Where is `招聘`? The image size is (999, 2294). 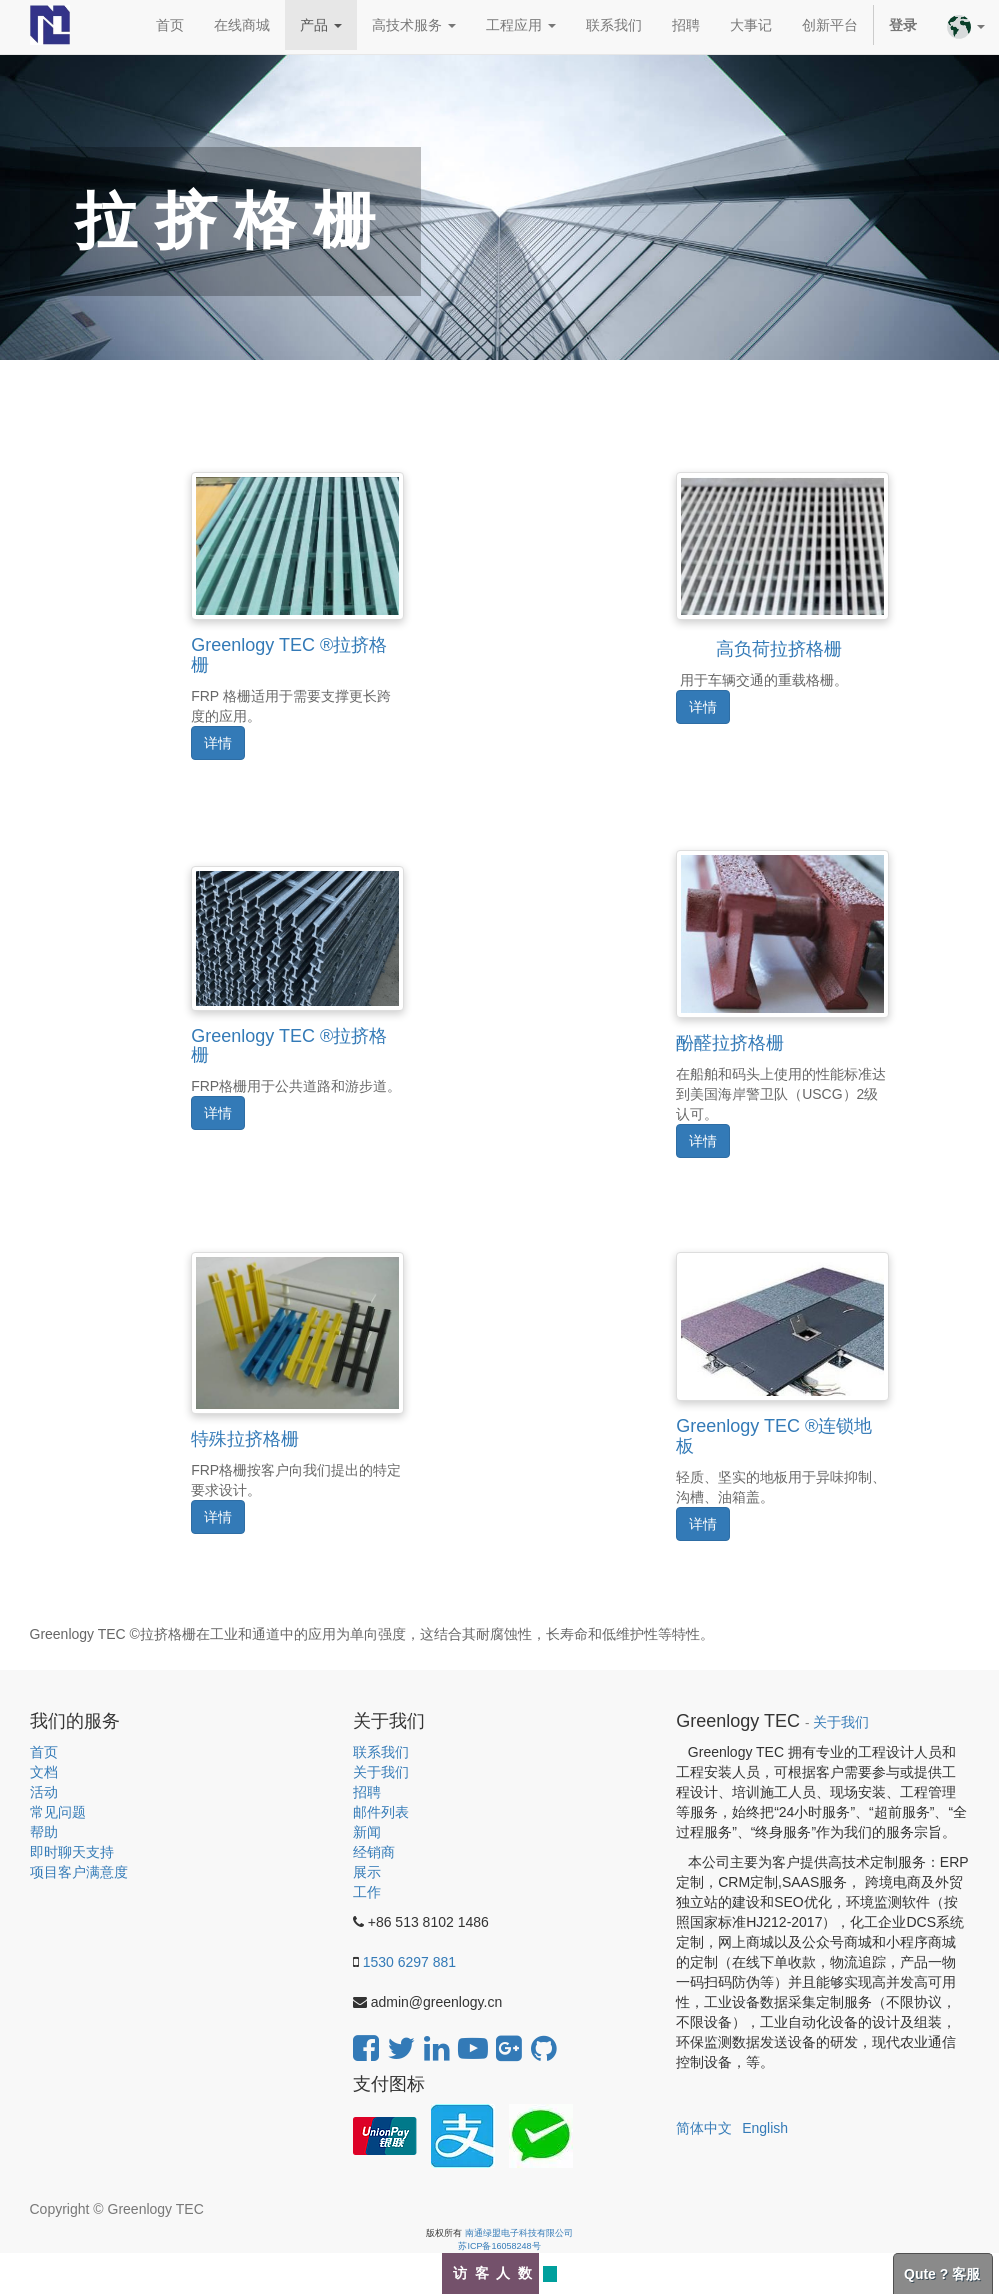
招聘 is located at coordinates (367, 1792).